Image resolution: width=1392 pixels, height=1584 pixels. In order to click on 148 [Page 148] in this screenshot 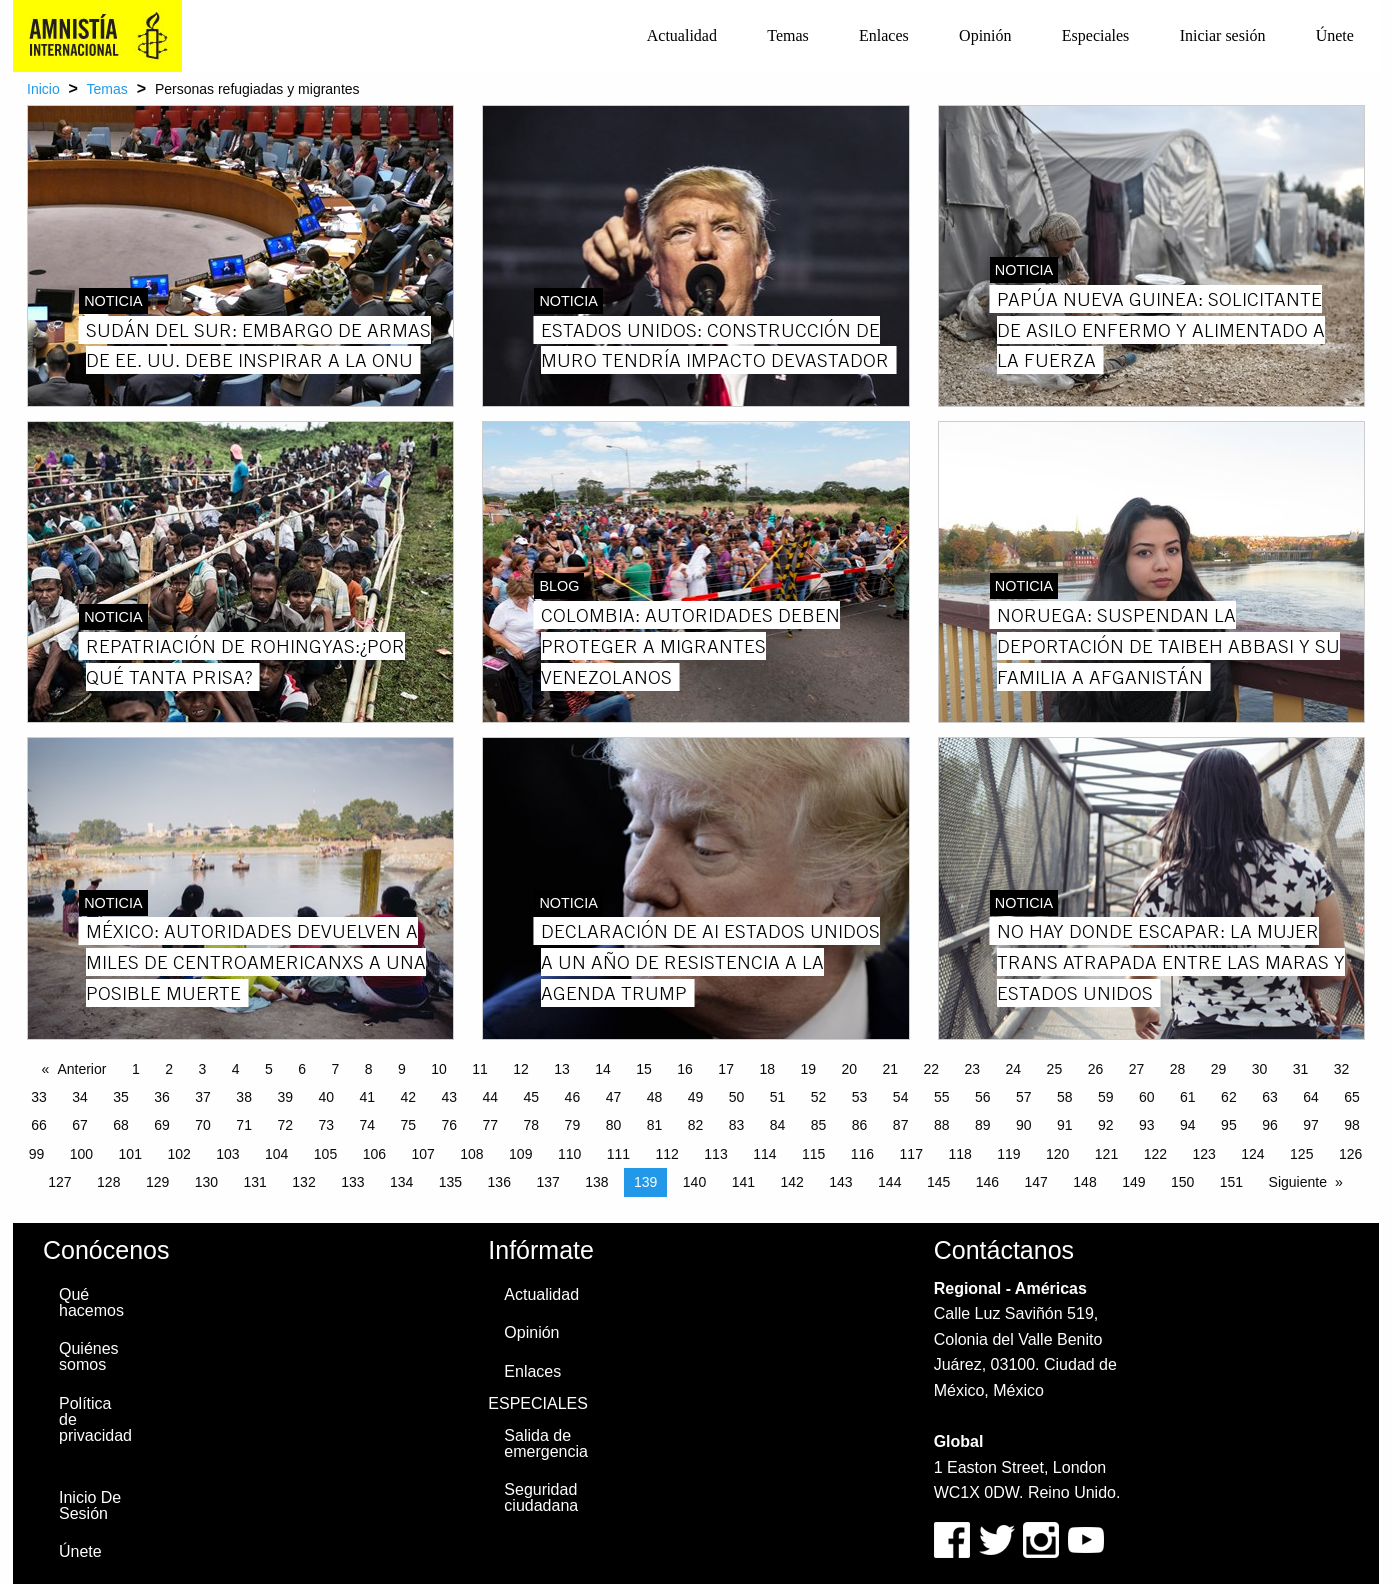, I will do `click(1084, 1182)`.